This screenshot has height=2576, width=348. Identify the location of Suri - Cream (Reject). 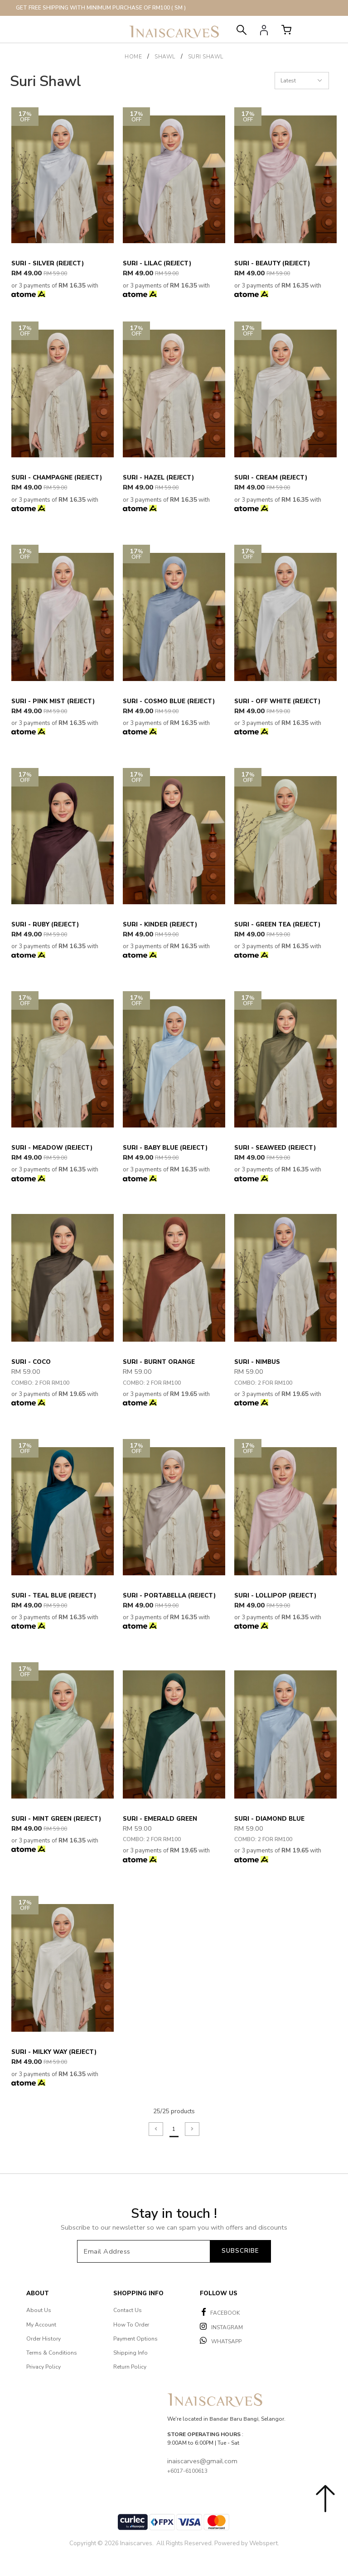
(270, 478).